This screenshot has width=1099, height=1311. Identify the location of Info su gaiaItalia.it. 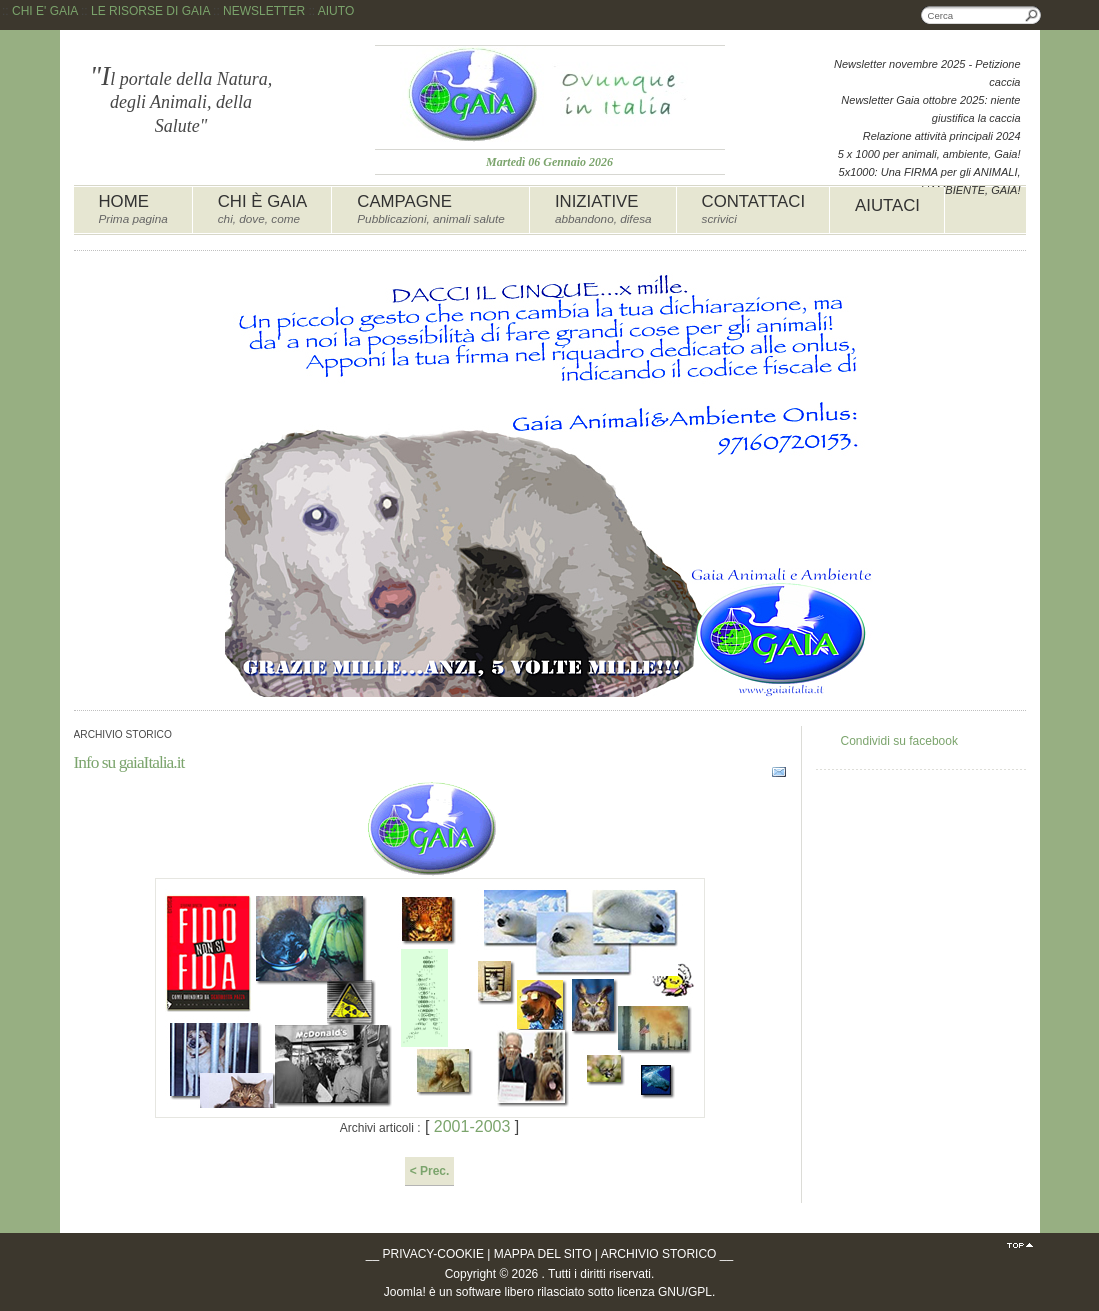
(129, 762).